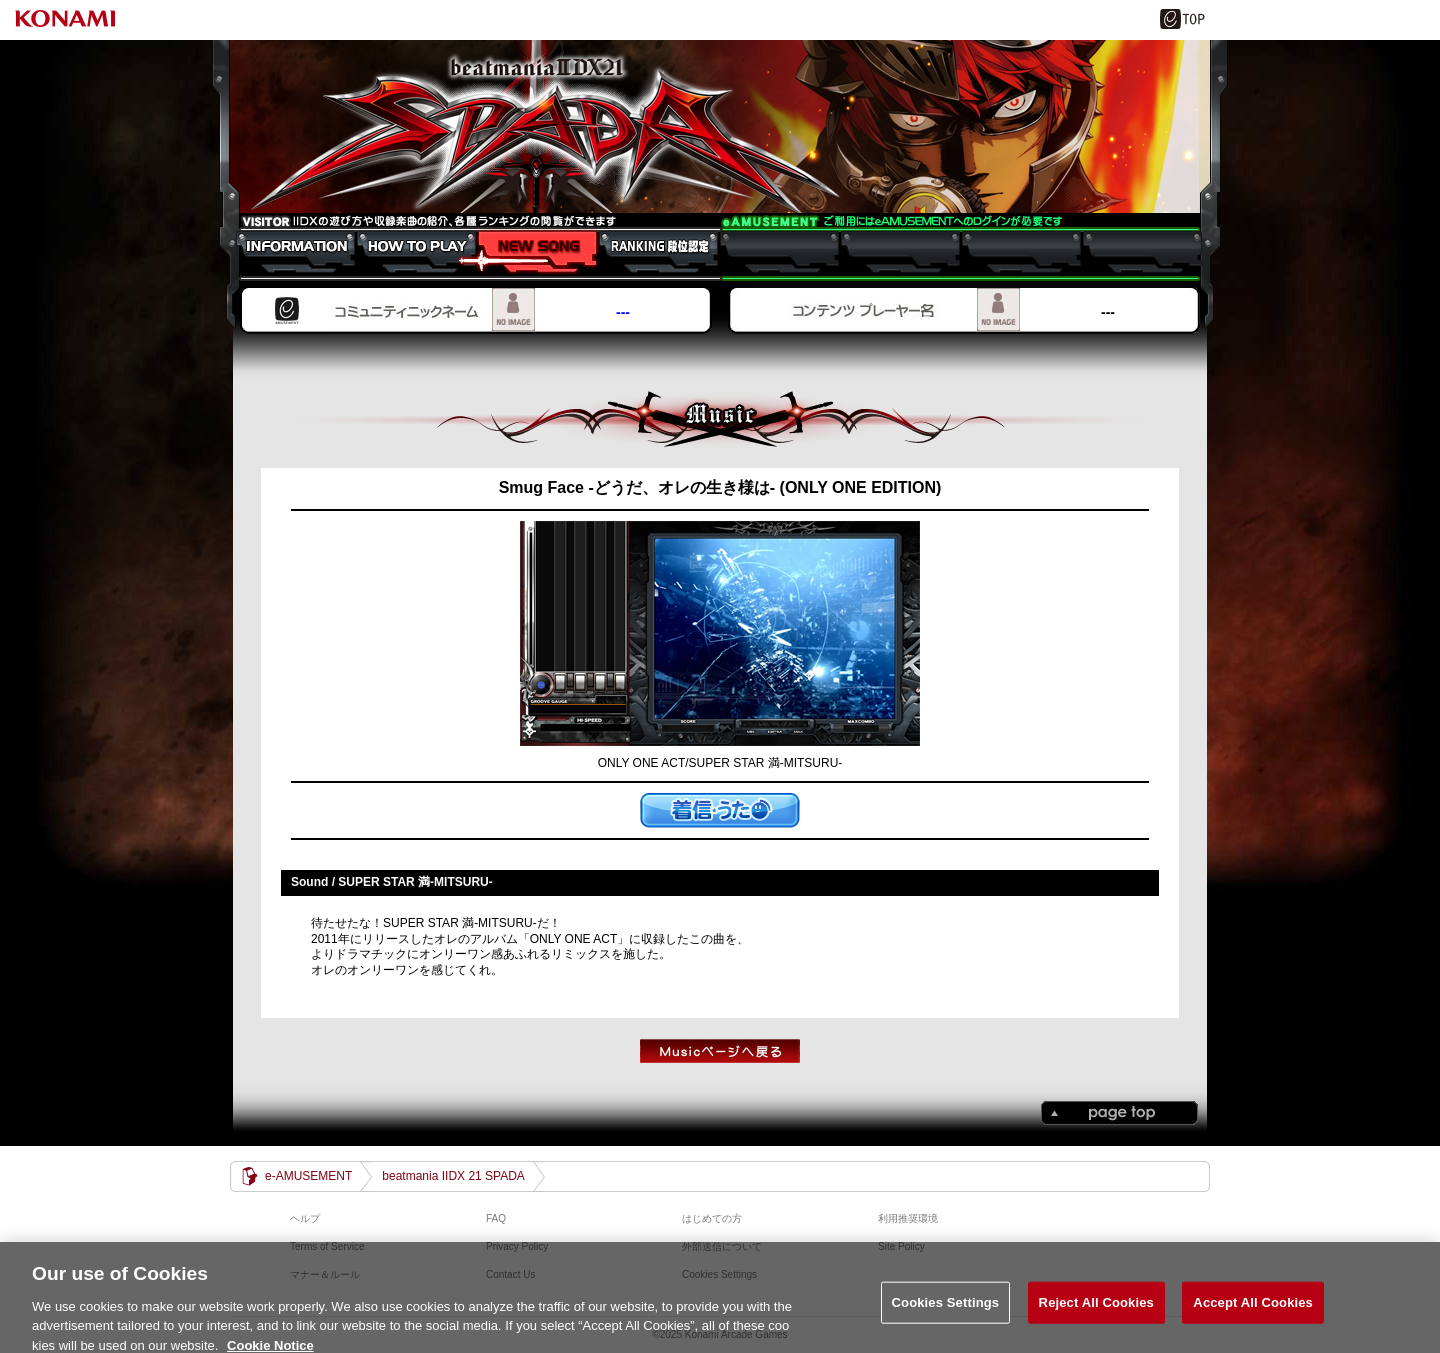 The width and height of the screenshot is (1440, 1353). What do you see at coordinates (908, 1218) in the screenshot?
I see `利用推奨環境` at bounding box center [908, 1218].